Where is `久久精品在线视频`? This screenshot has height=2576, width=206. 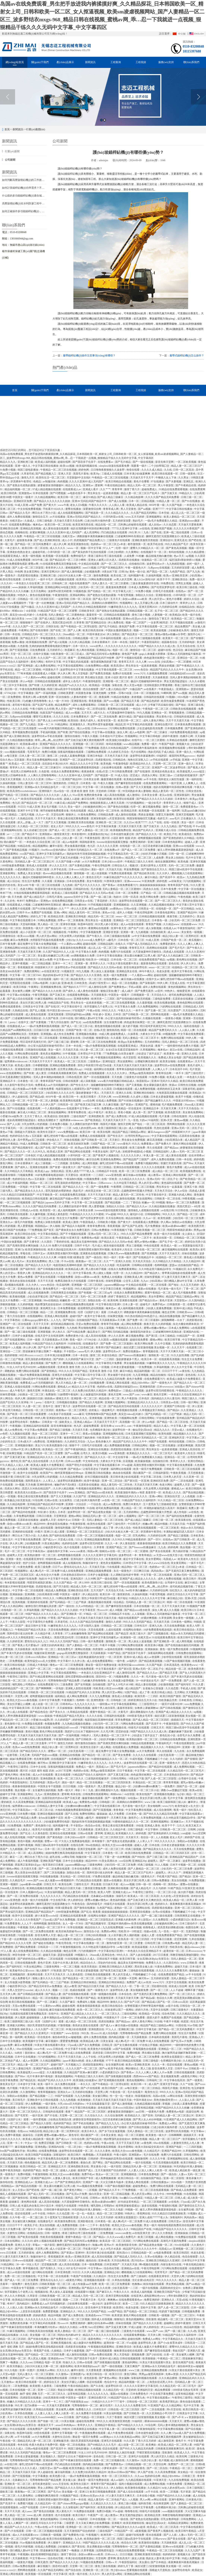
久久精品在线视频 is located at coordinates (51, 1951).